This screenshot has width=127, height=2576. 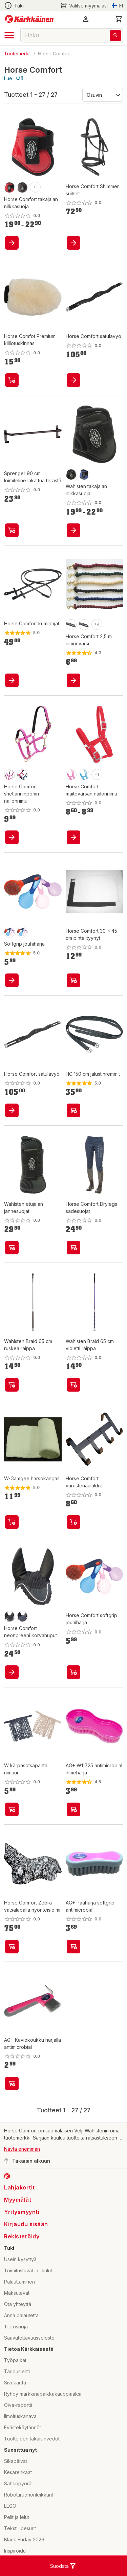 What do you see at coordinates (12, 1809) in the screenshot?
I see `[product-add-to-cart-p1431921641311]` at bounding box center [12, 1809].